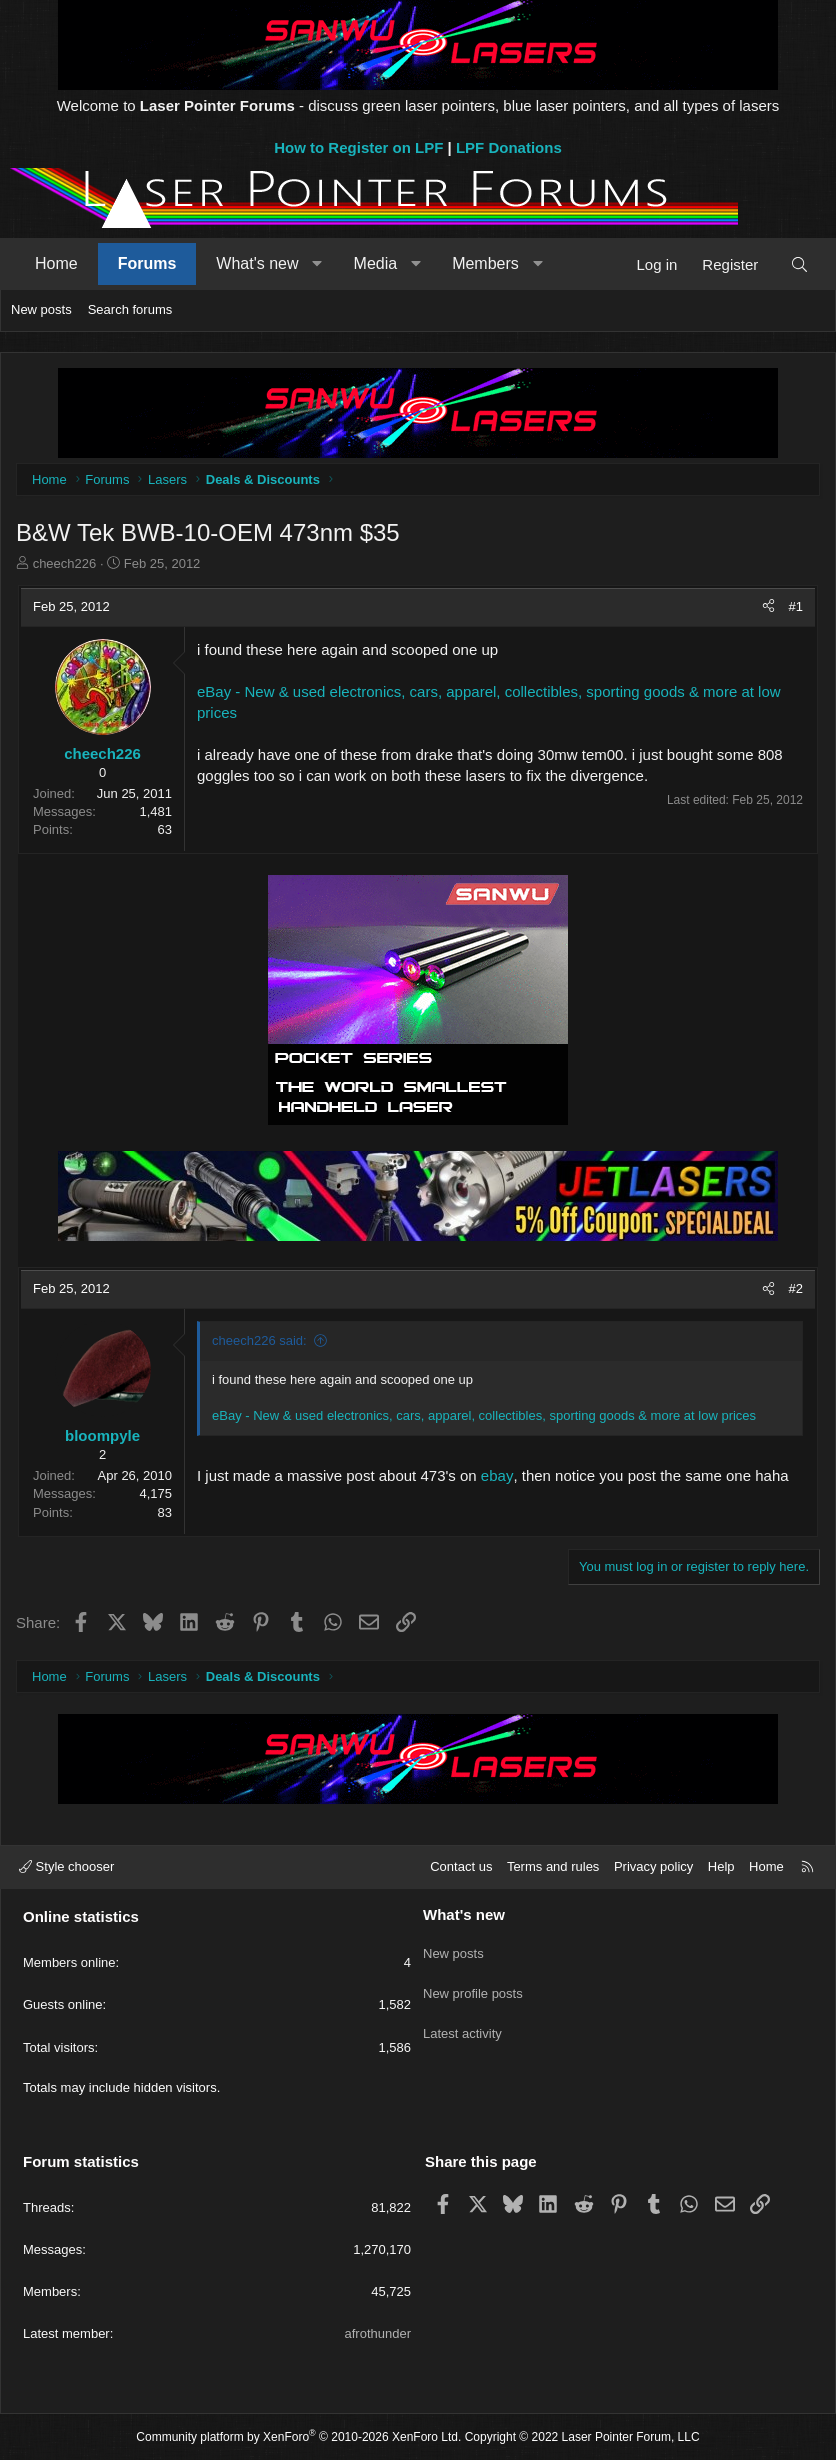 The height and width of the screenshot is (2460, 836). What do you see at coordinates (509, 147) in the screenshot?
I see `LPF Donations` at bounding box center [509, 147].